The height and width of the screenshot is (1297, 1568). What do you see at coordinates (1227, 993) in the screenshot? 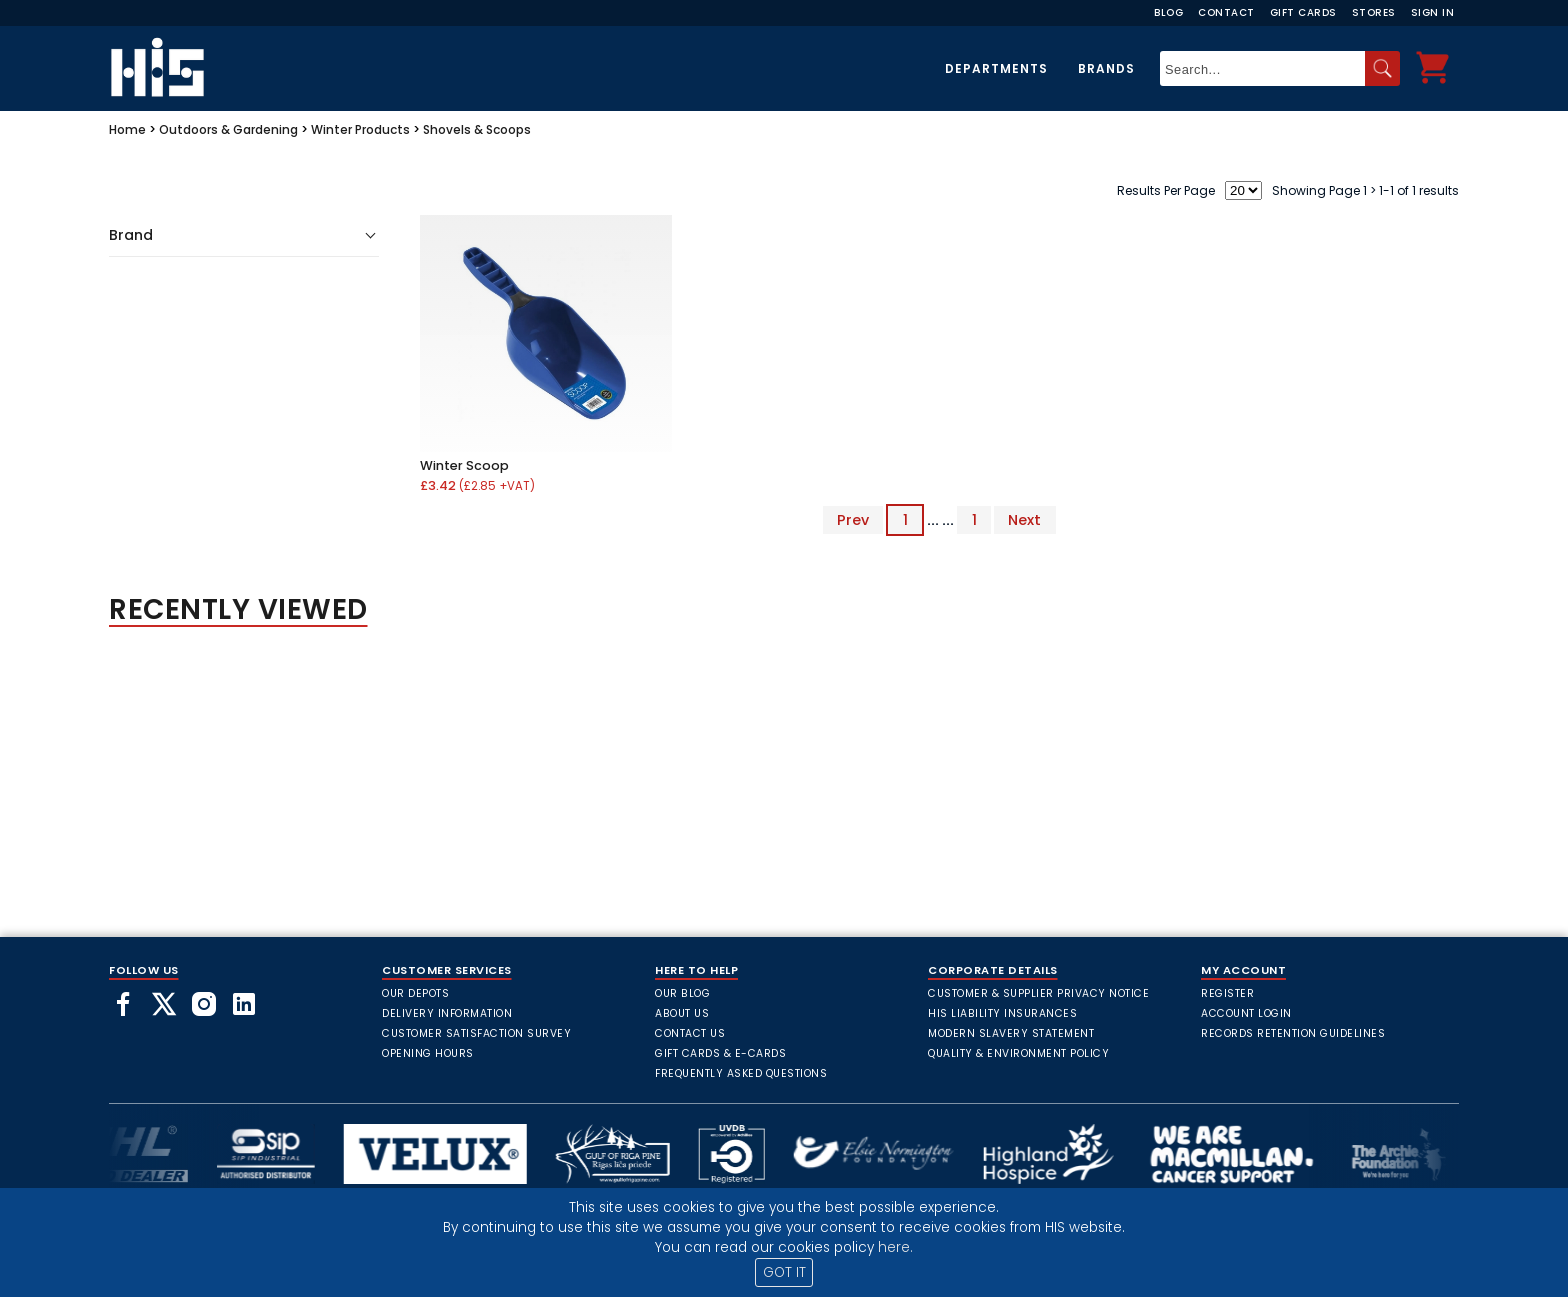
I see `Register` at bounding box center [1227, 993].